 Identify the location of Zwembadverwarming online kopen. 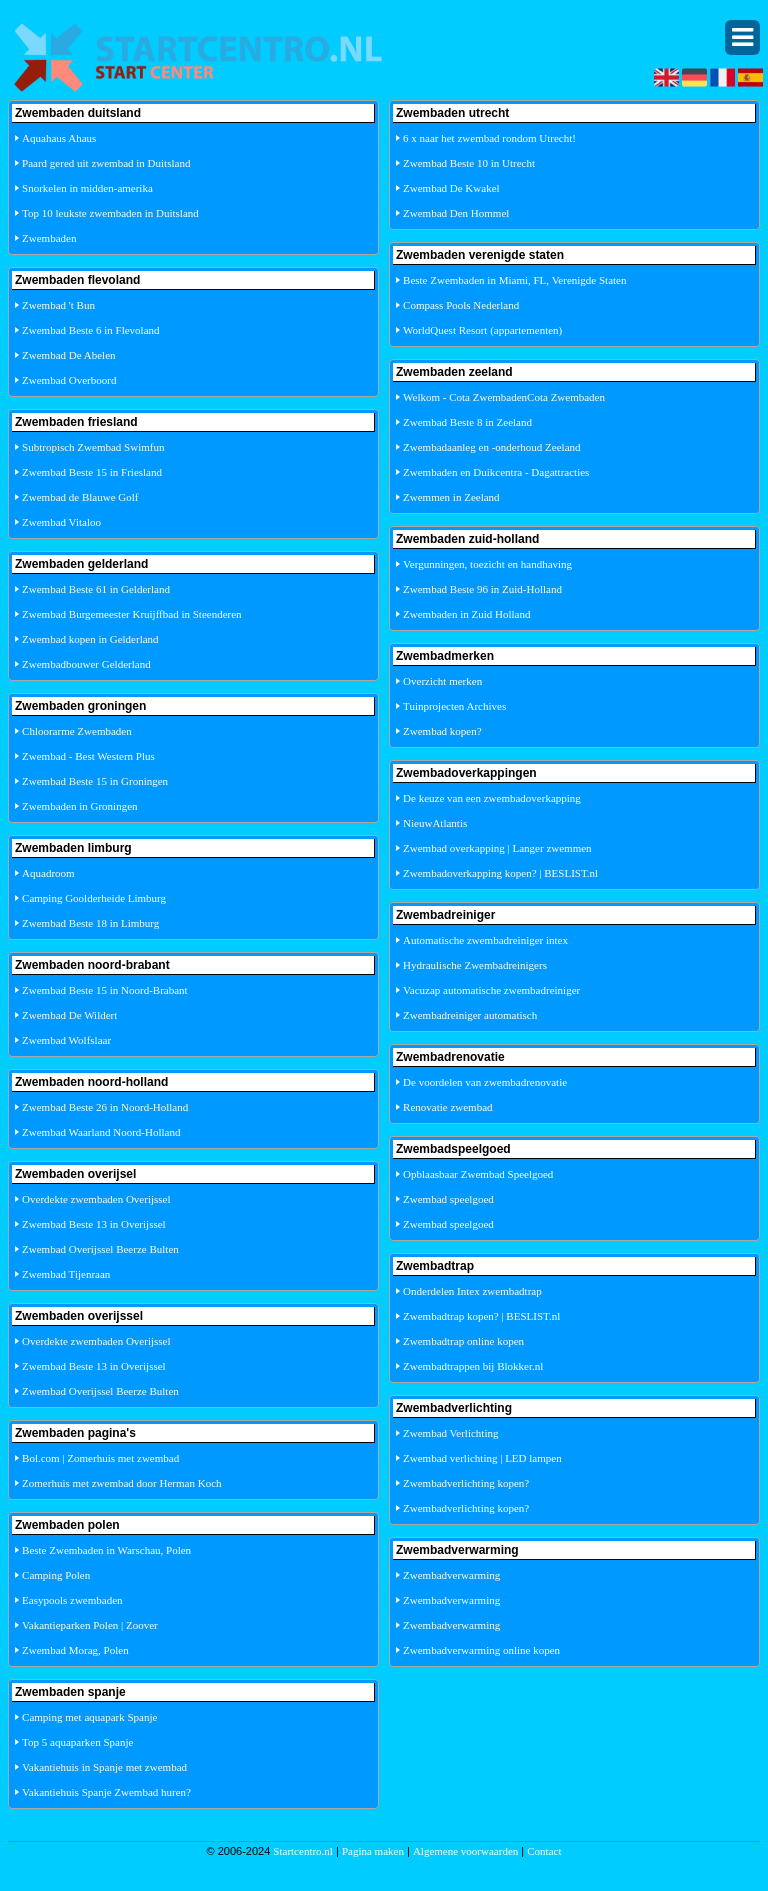
(481, 1650).